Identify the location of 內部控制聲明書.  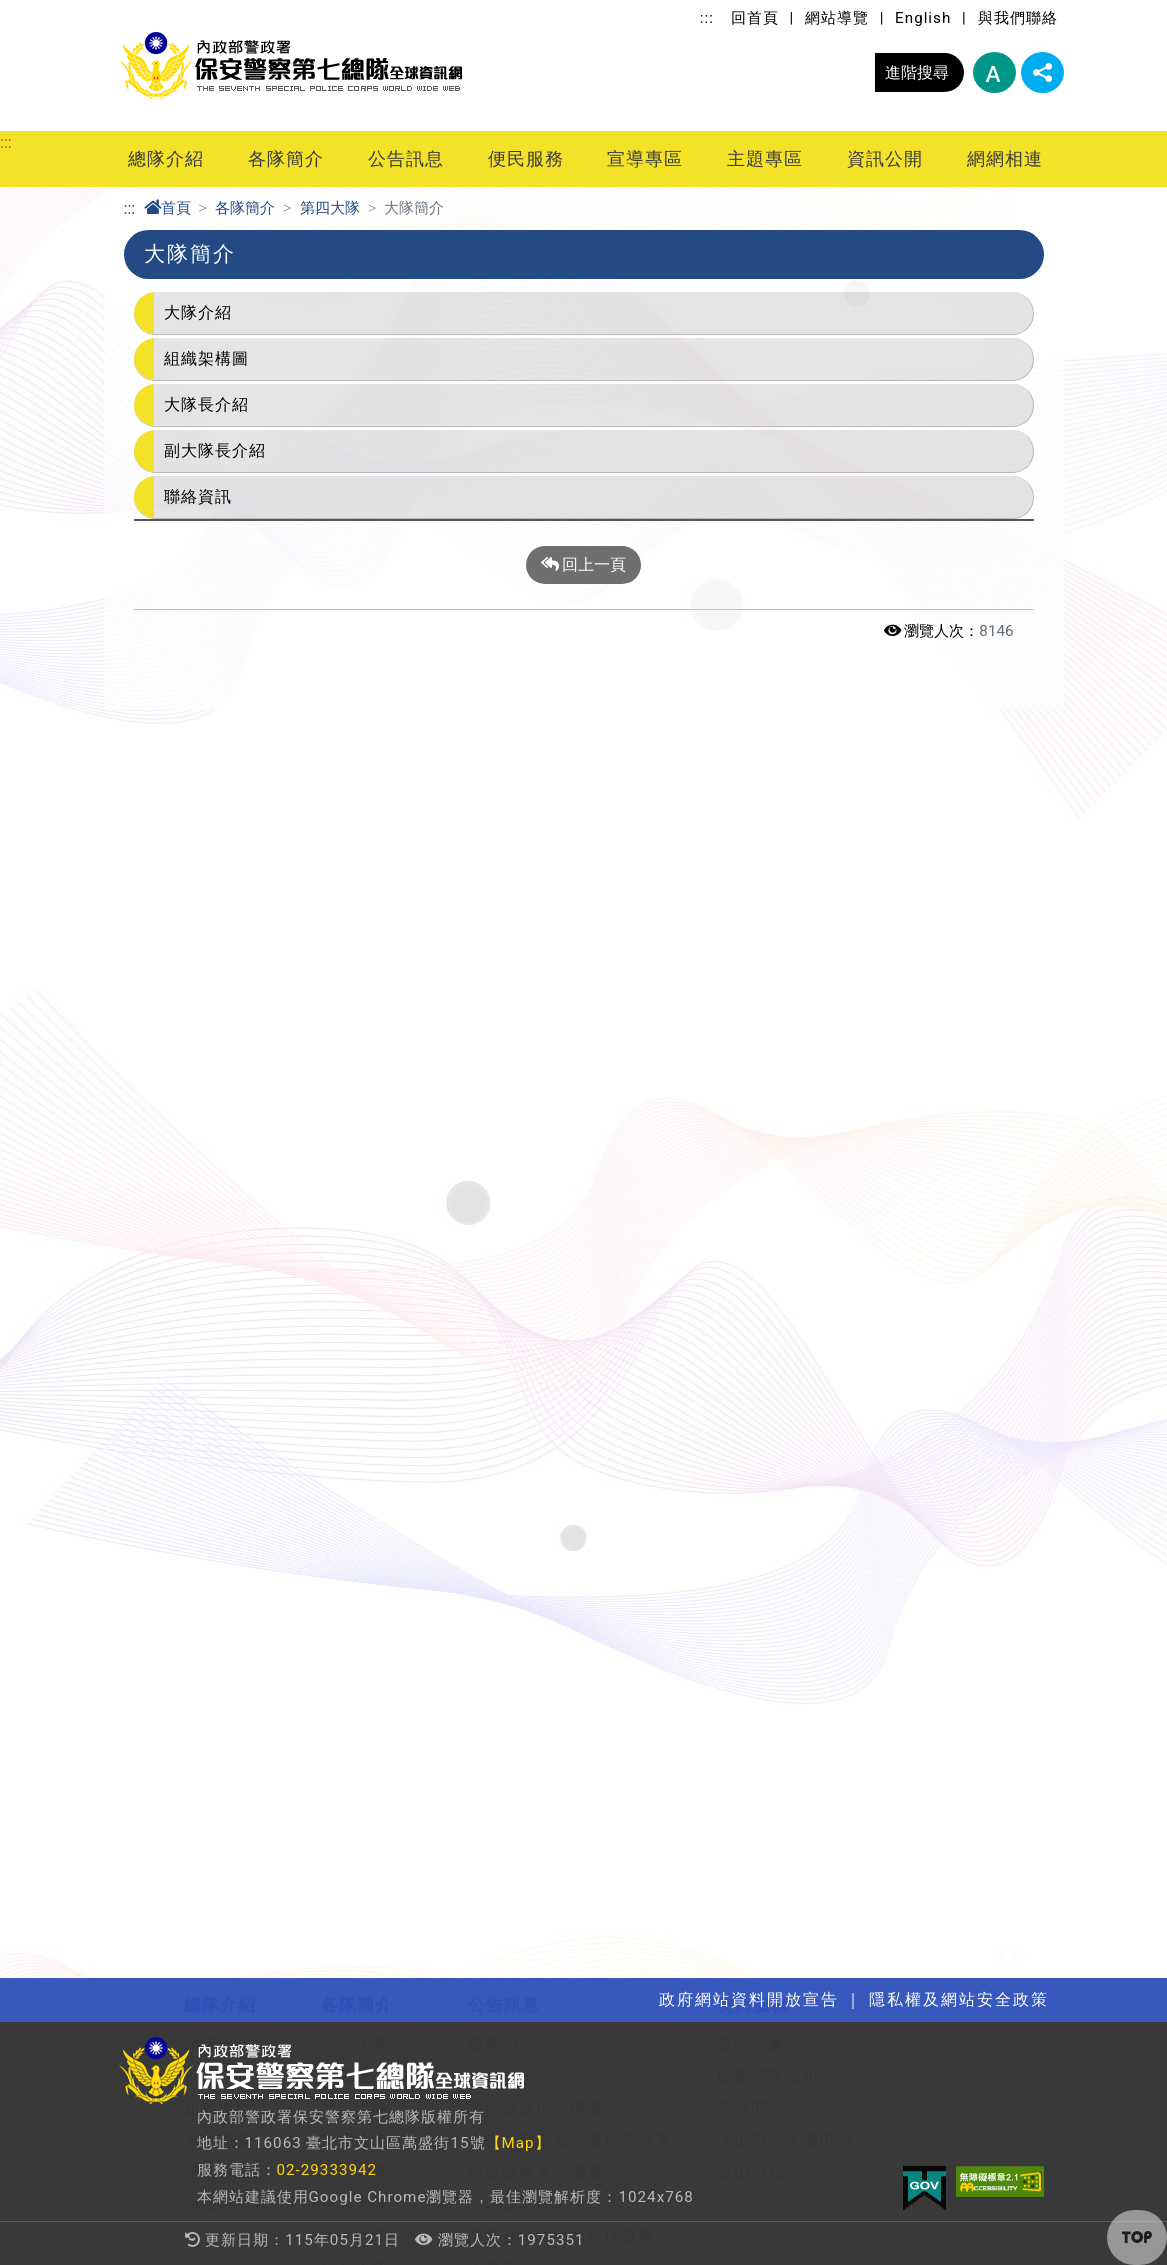
(799, 1451).